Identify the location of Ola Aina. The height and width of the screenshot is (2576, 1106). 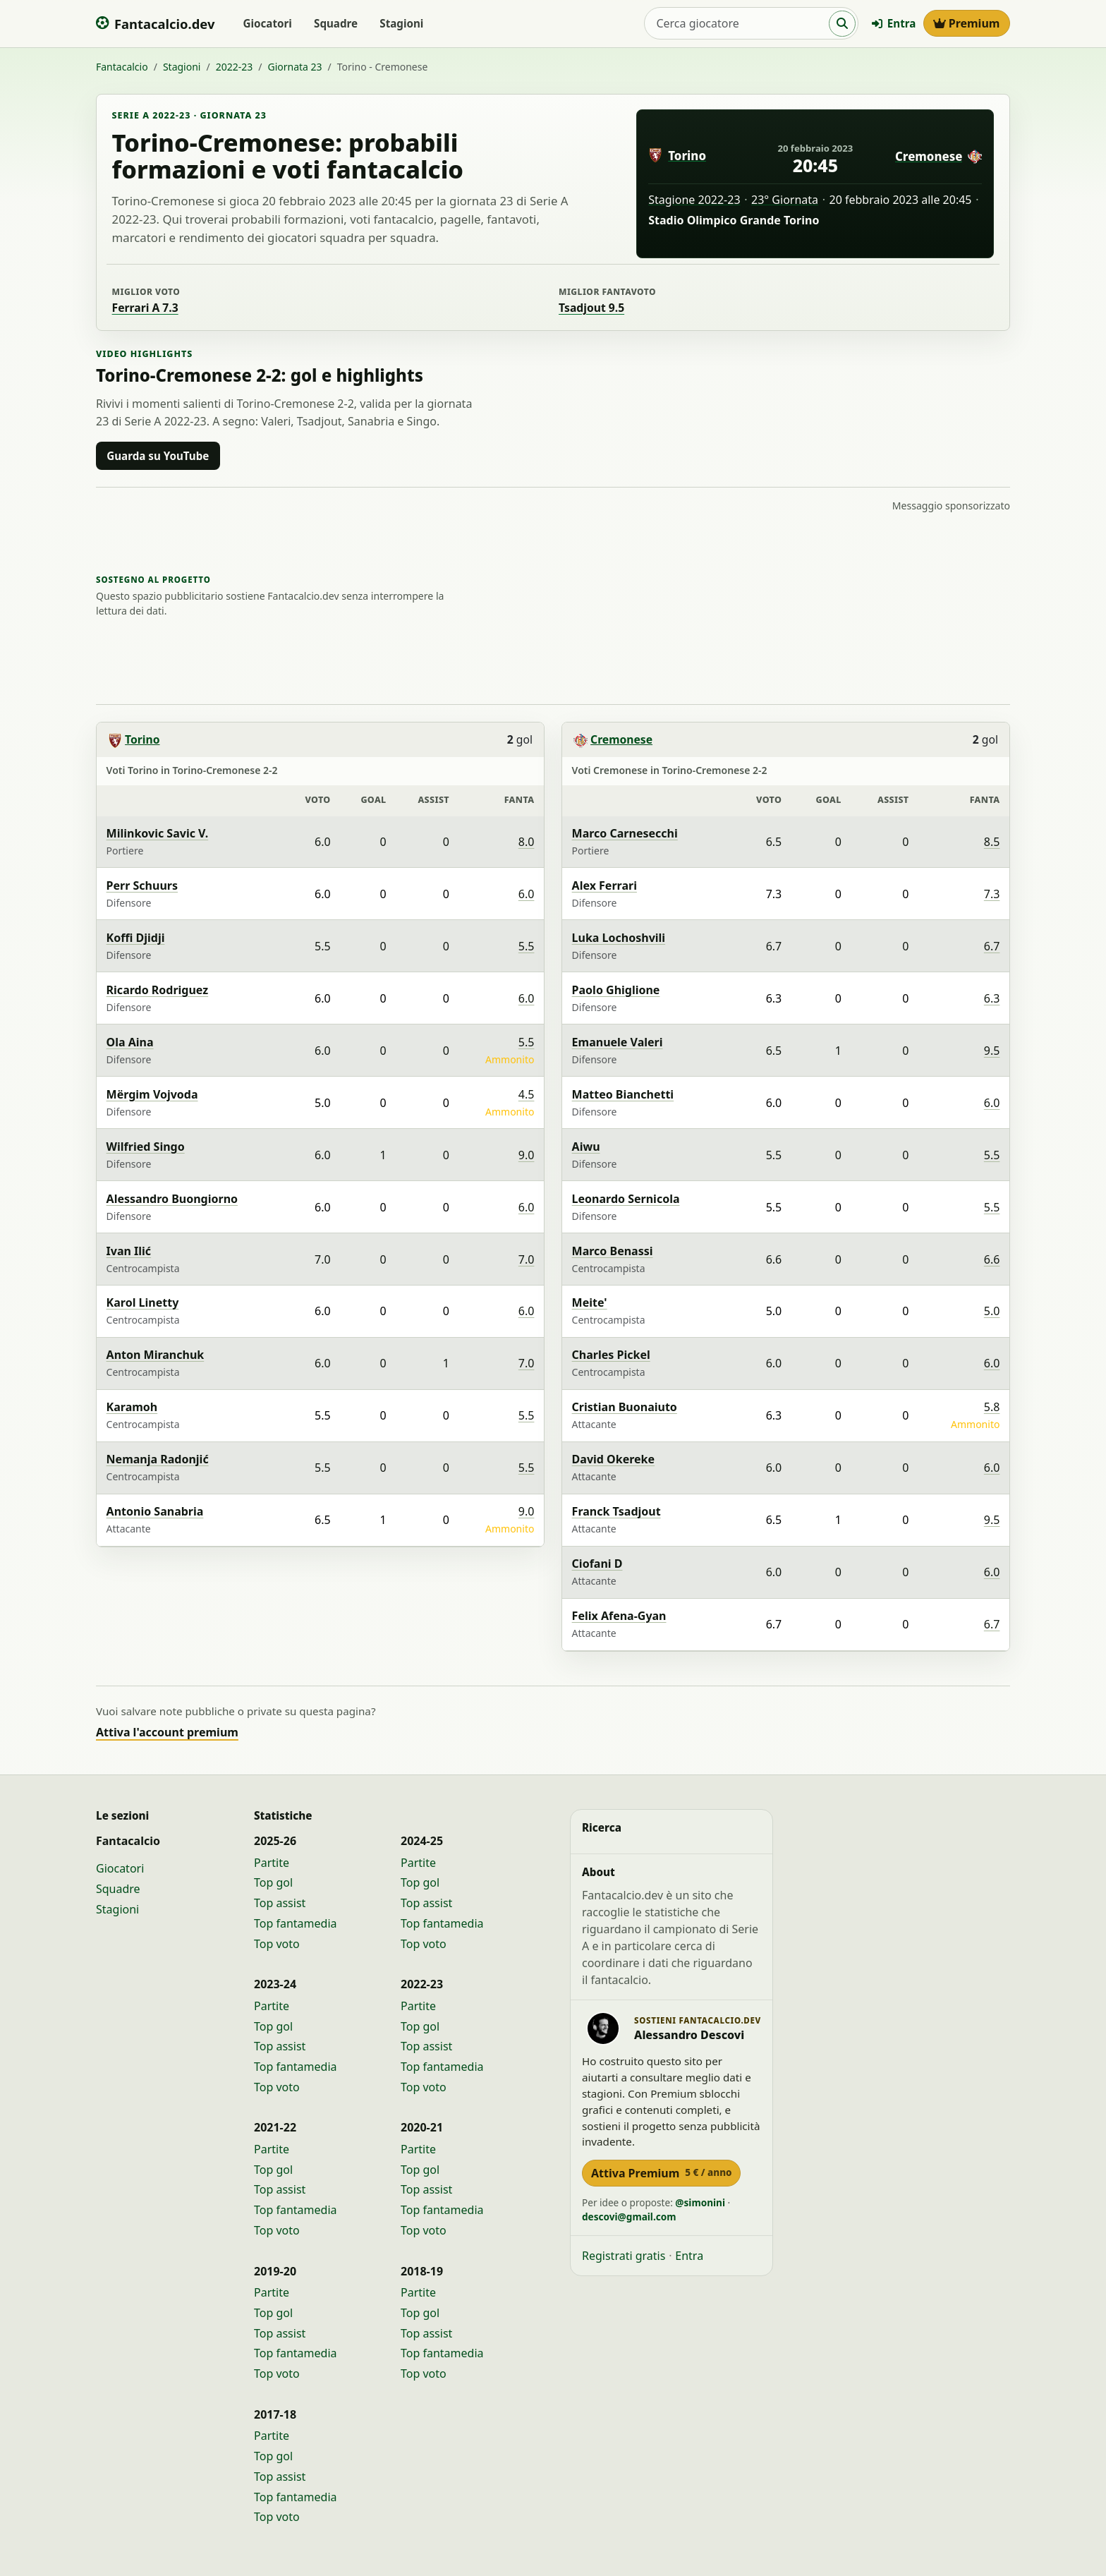
(130, 1042).